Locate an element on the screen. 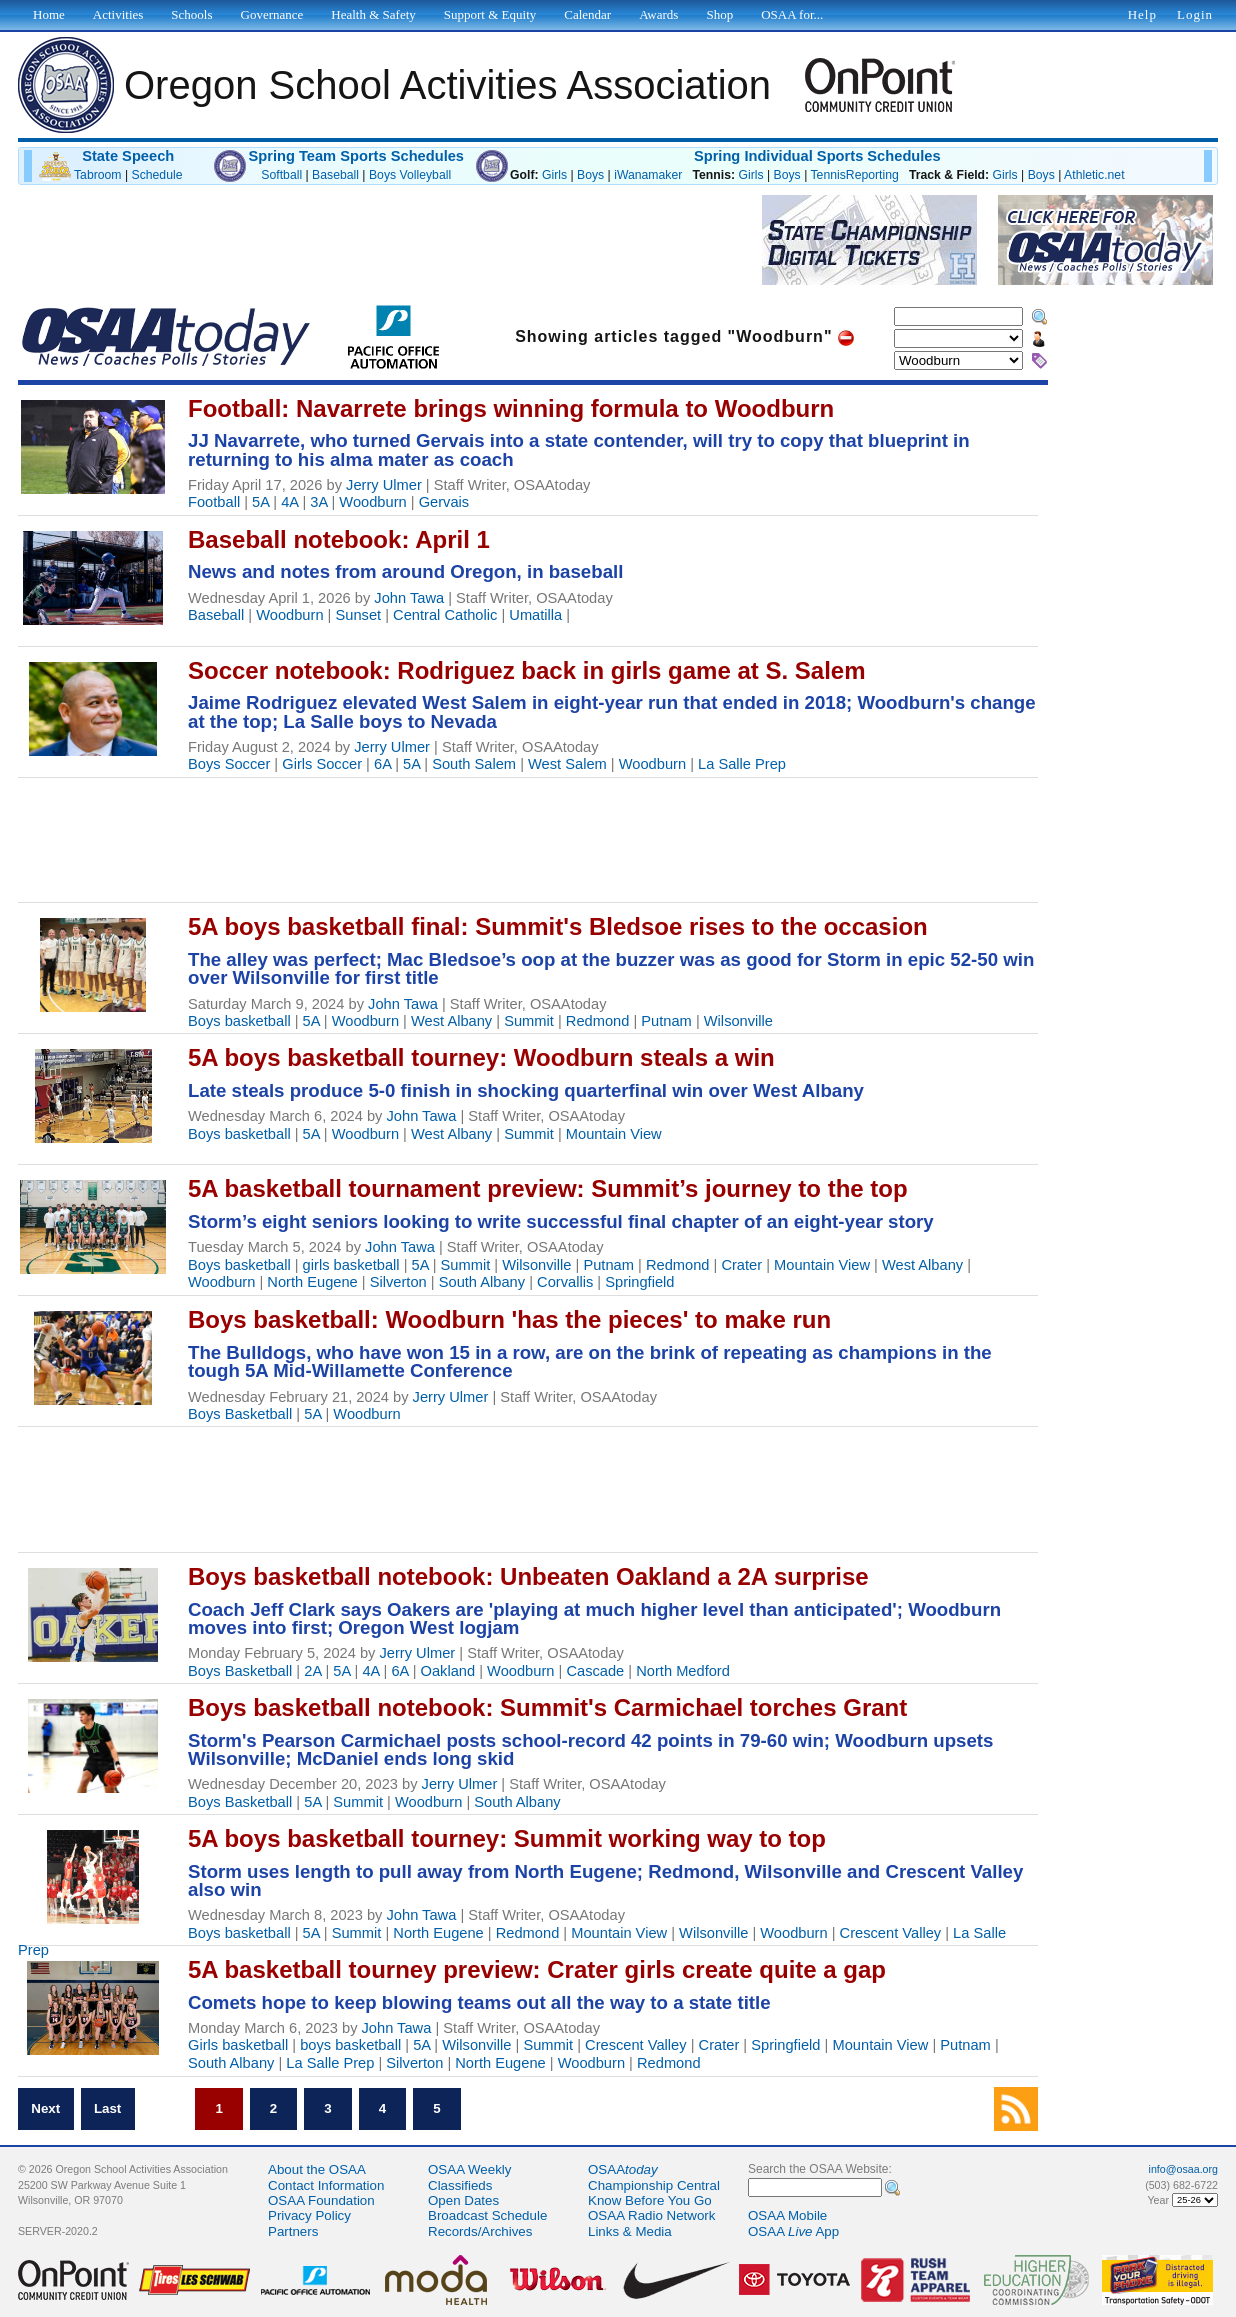 This screenshot has height=2317, width=1236. John Tawa is located at coordinates (409, 598).